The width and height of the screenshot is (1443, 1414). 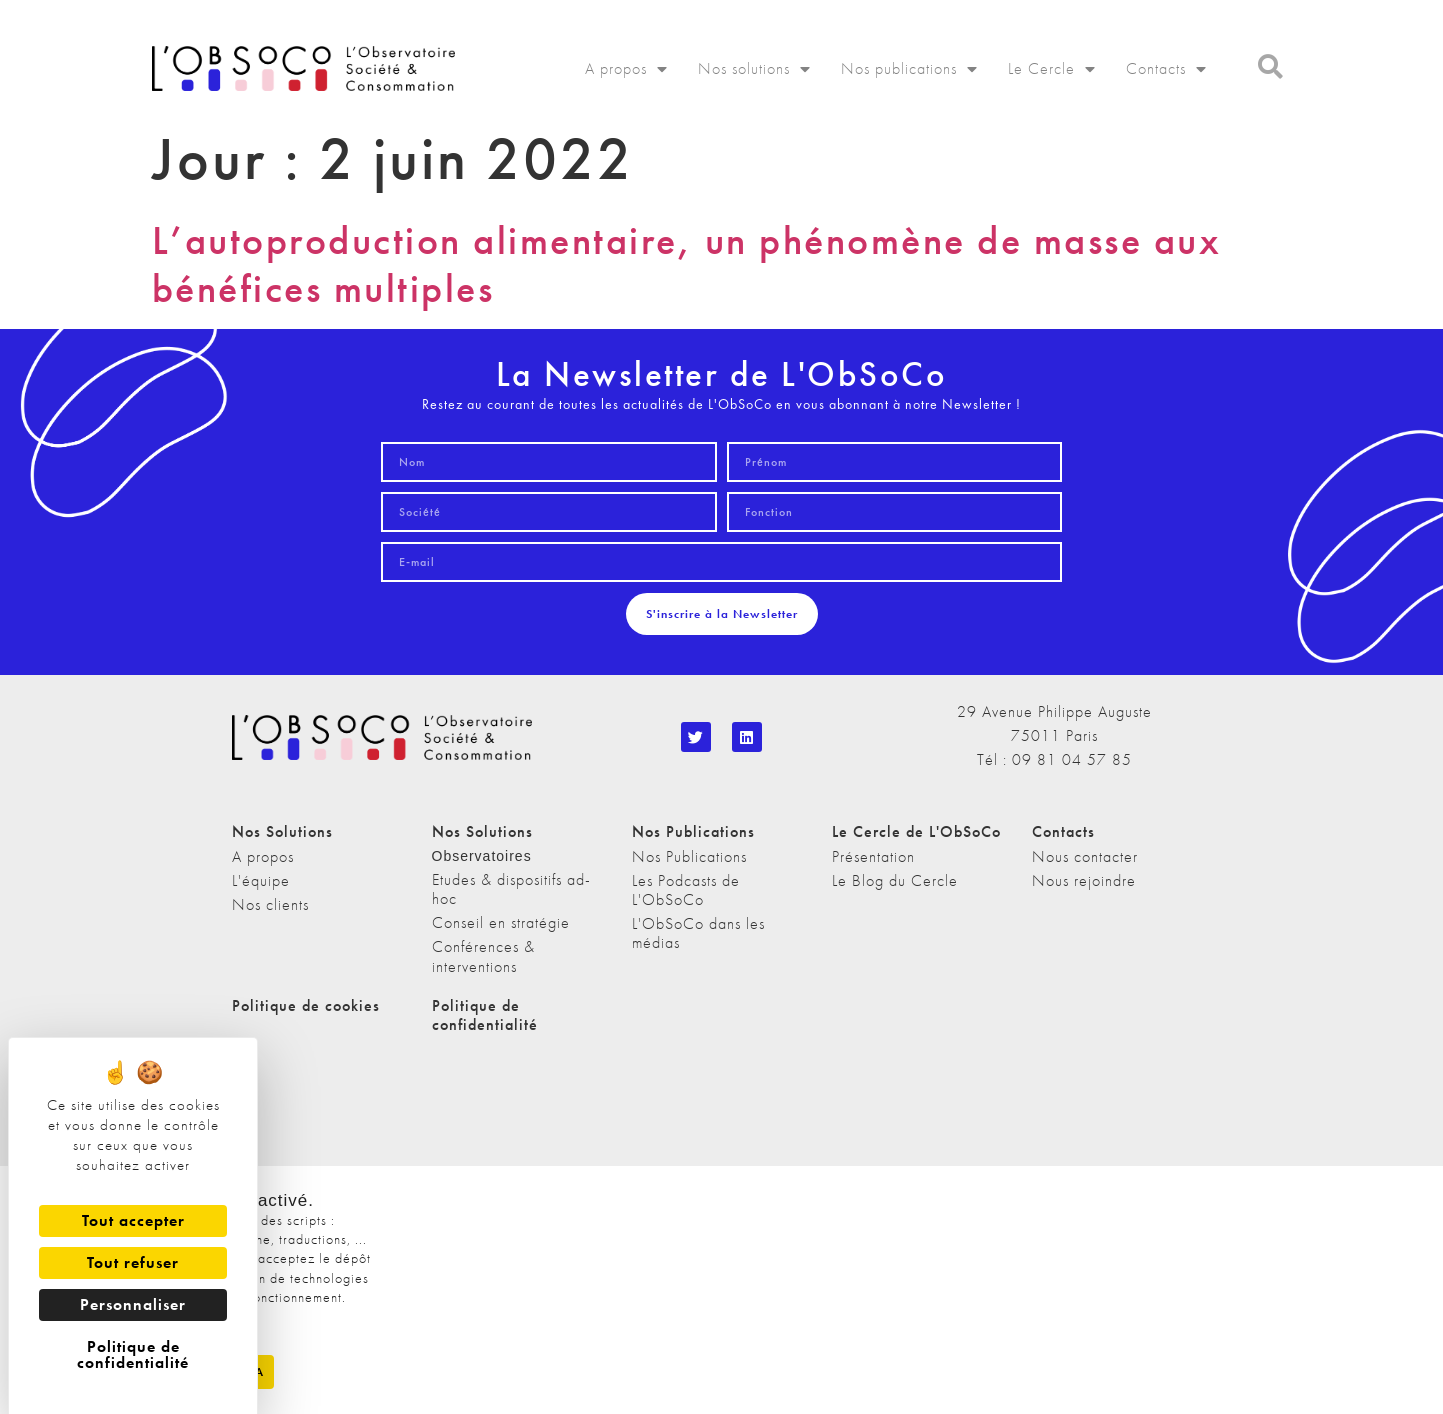 I want to click on Nos solutions, so click(x=754, y=69).